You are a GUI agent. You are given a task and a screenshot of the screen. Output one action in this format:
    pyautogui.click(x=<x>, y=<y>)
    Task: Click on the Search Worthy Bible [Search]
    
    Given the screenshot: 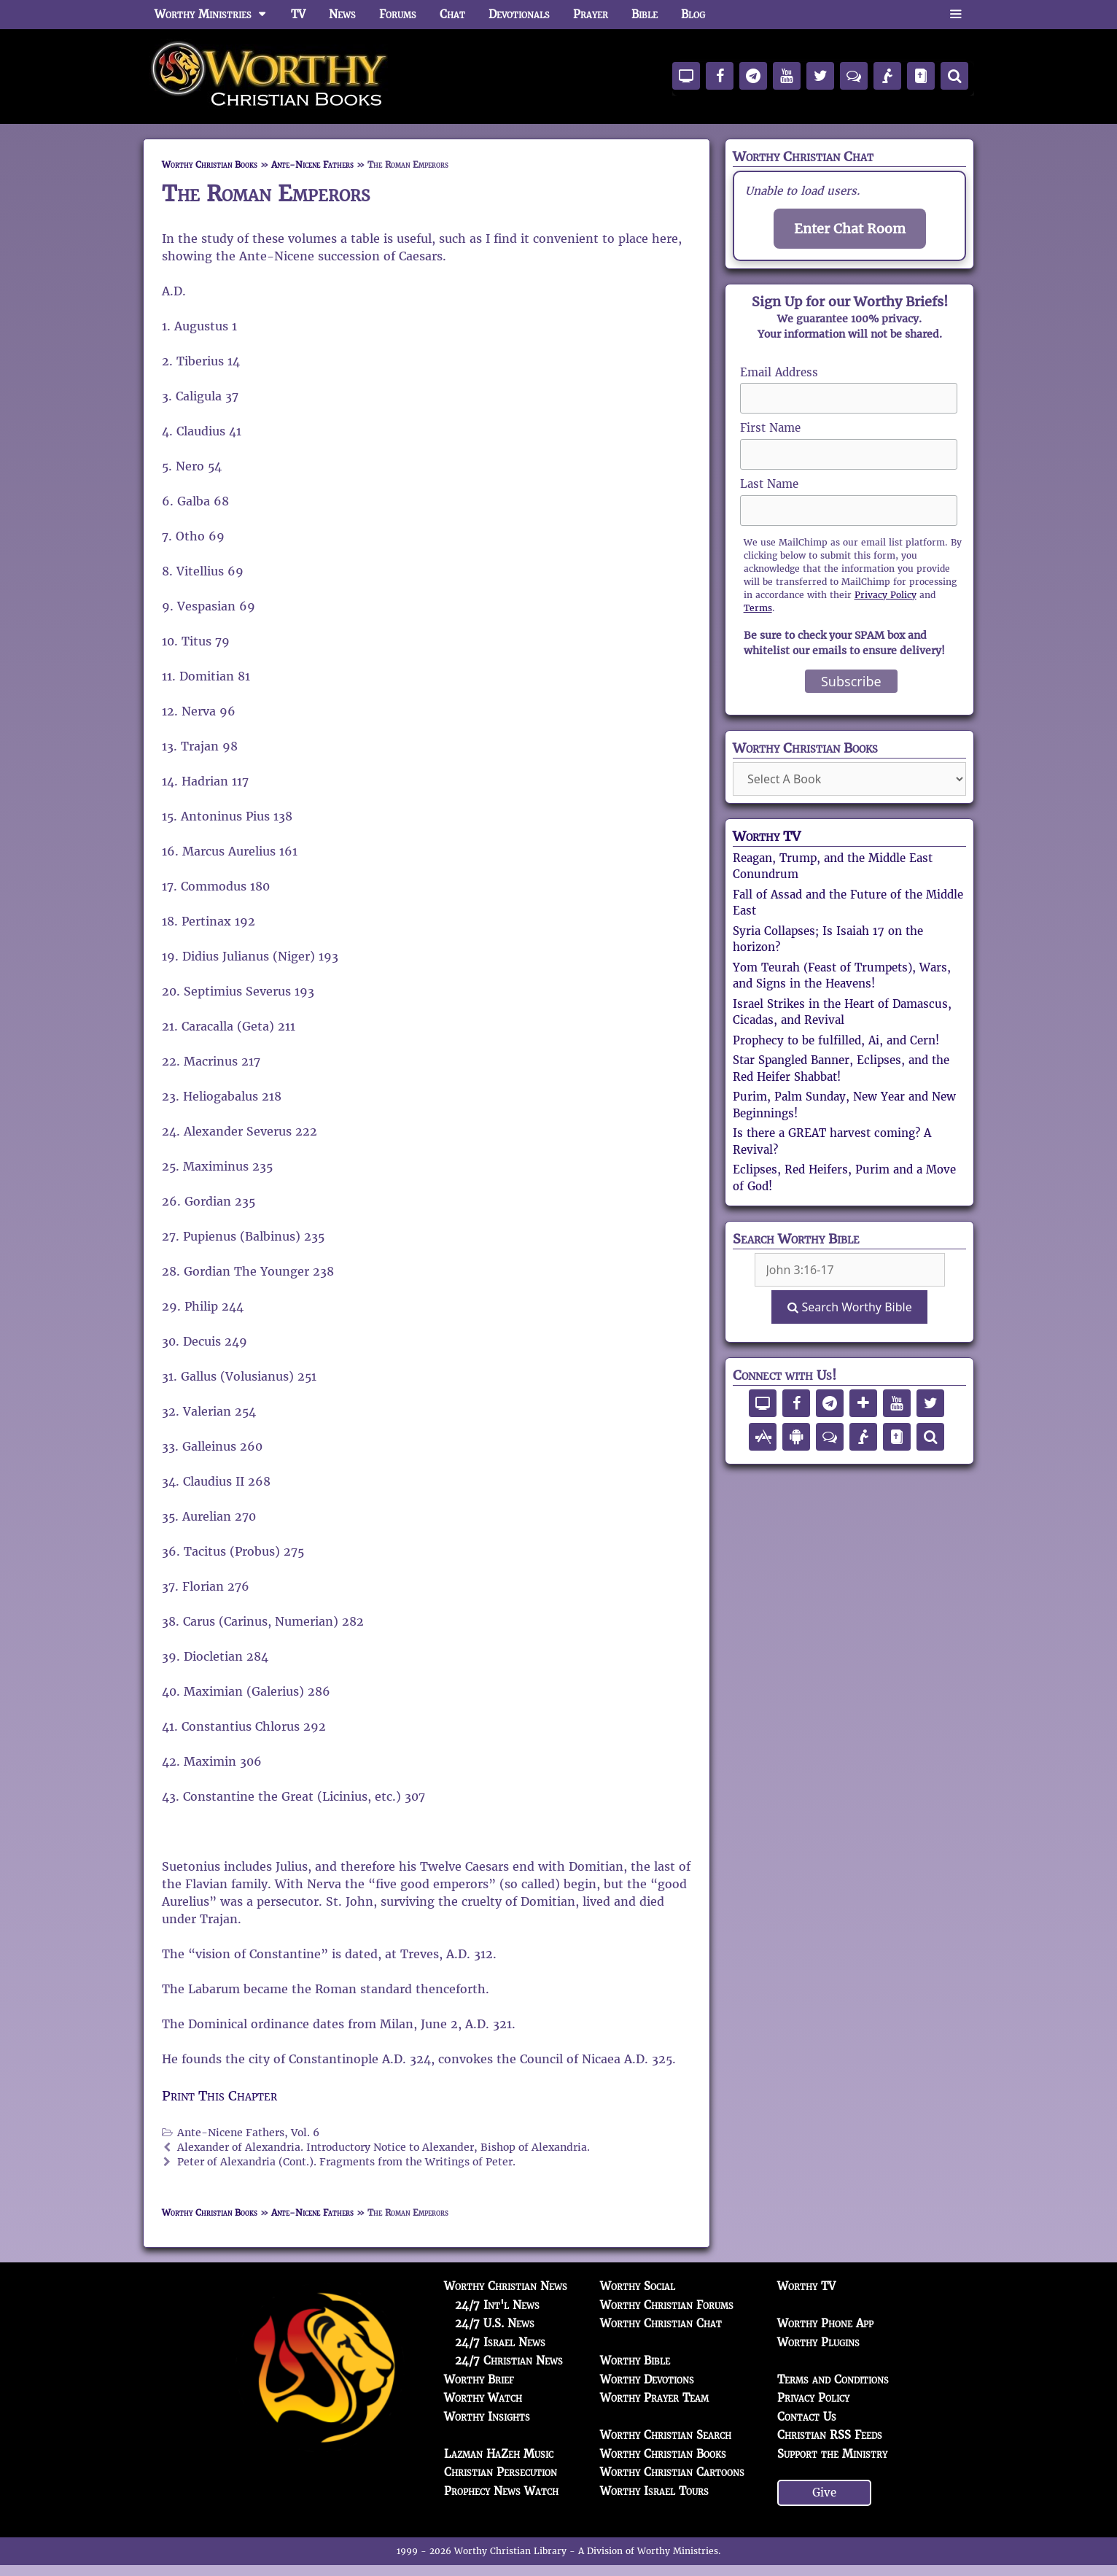 What is the action you would take?
    pyautogui.click(x=849, y=1307)
    